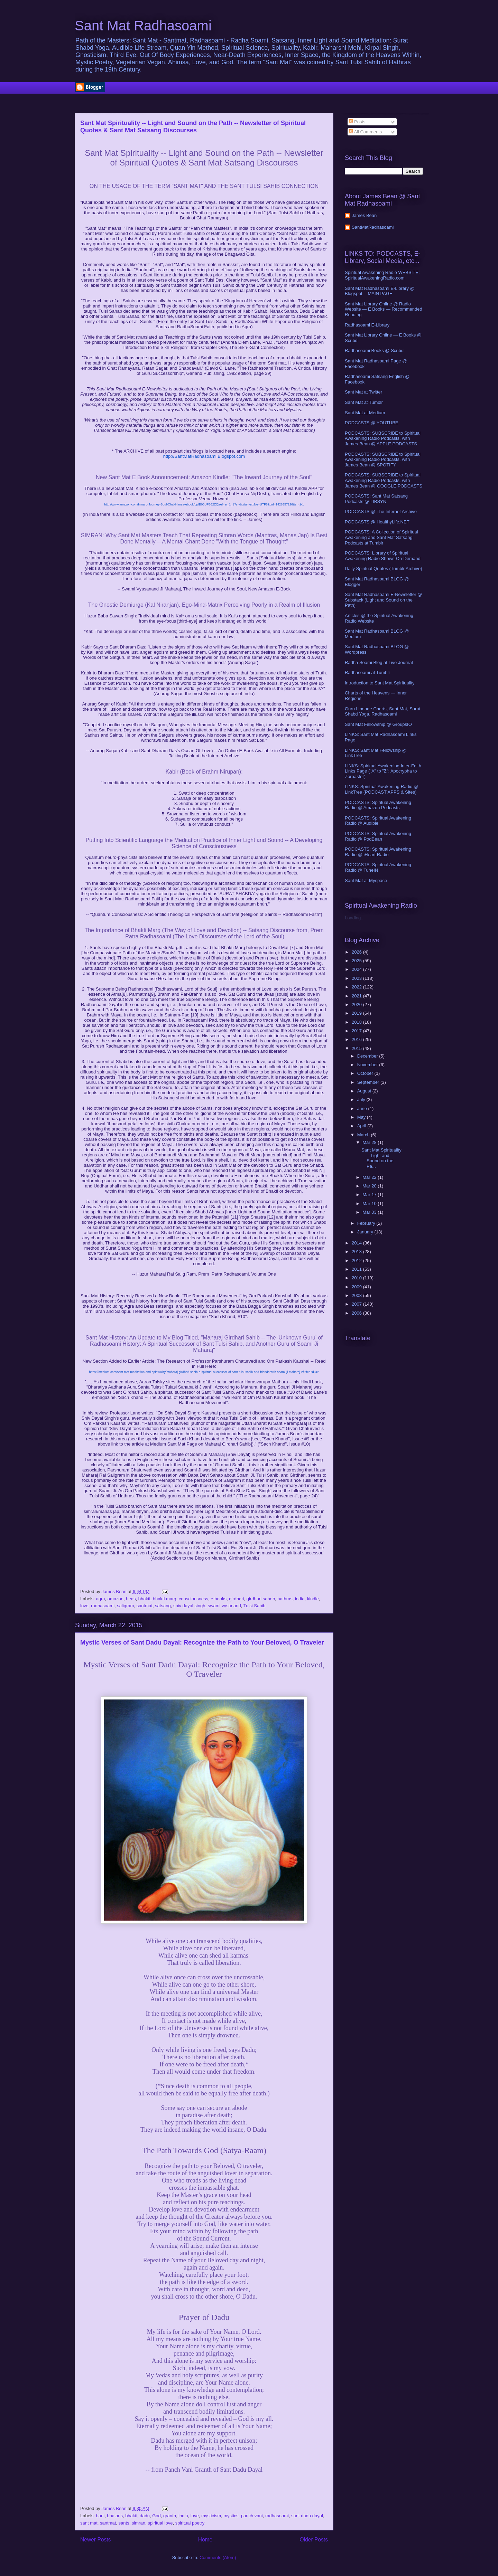  I want to click on amazon, so click(115, 1598).